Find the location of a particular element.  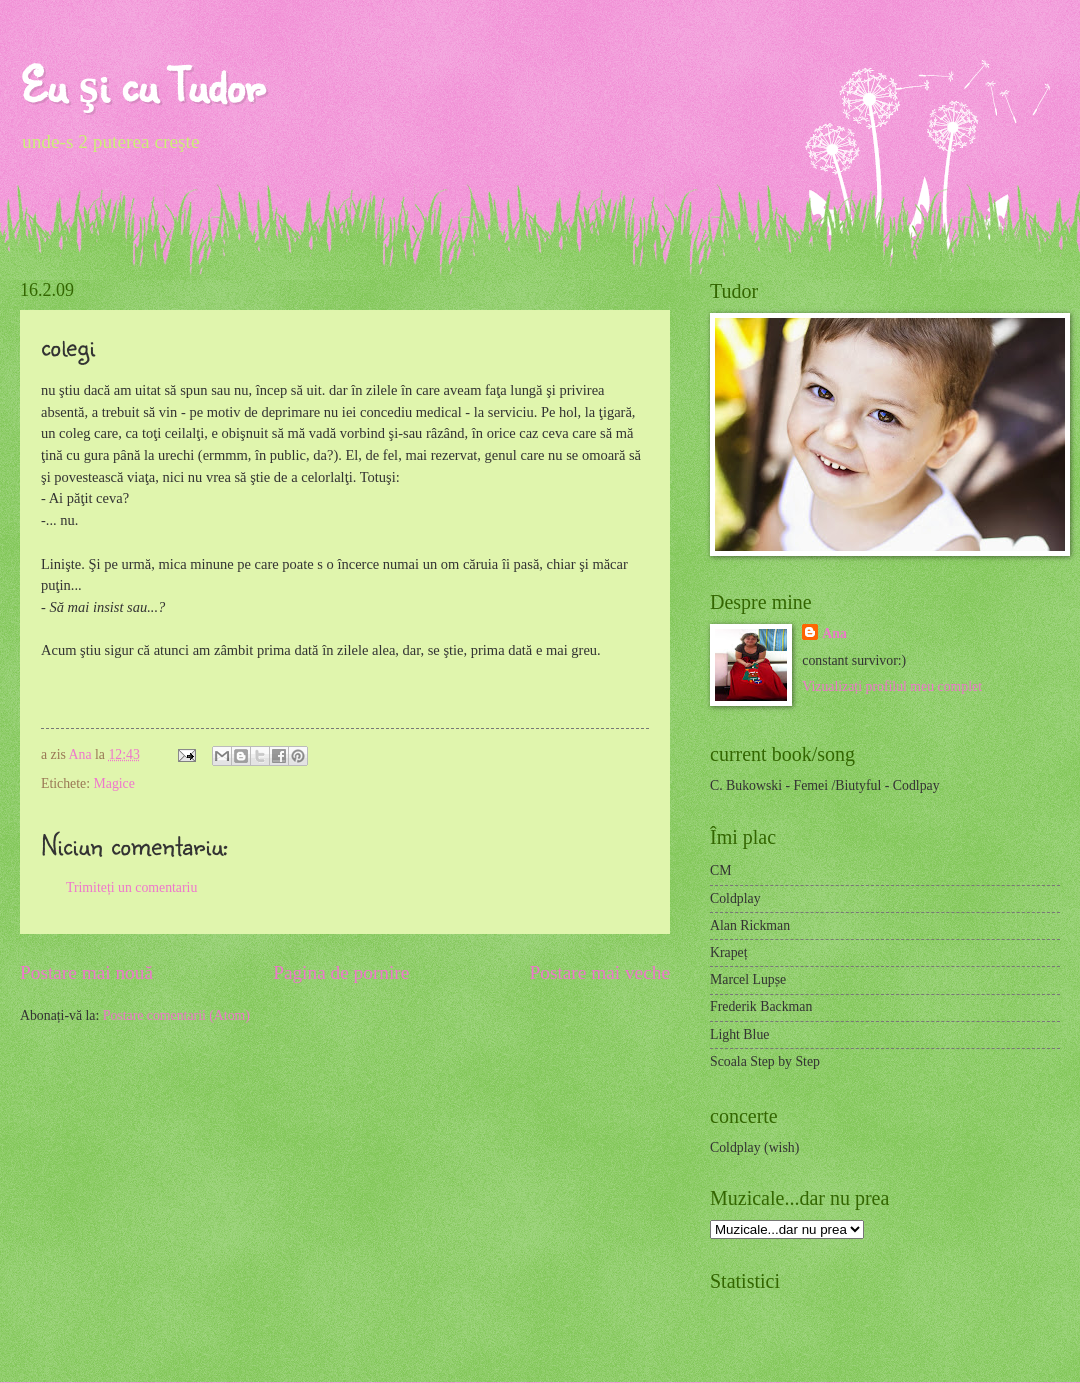

Trimiteți un comentariu is located at coordinates (131, 887).